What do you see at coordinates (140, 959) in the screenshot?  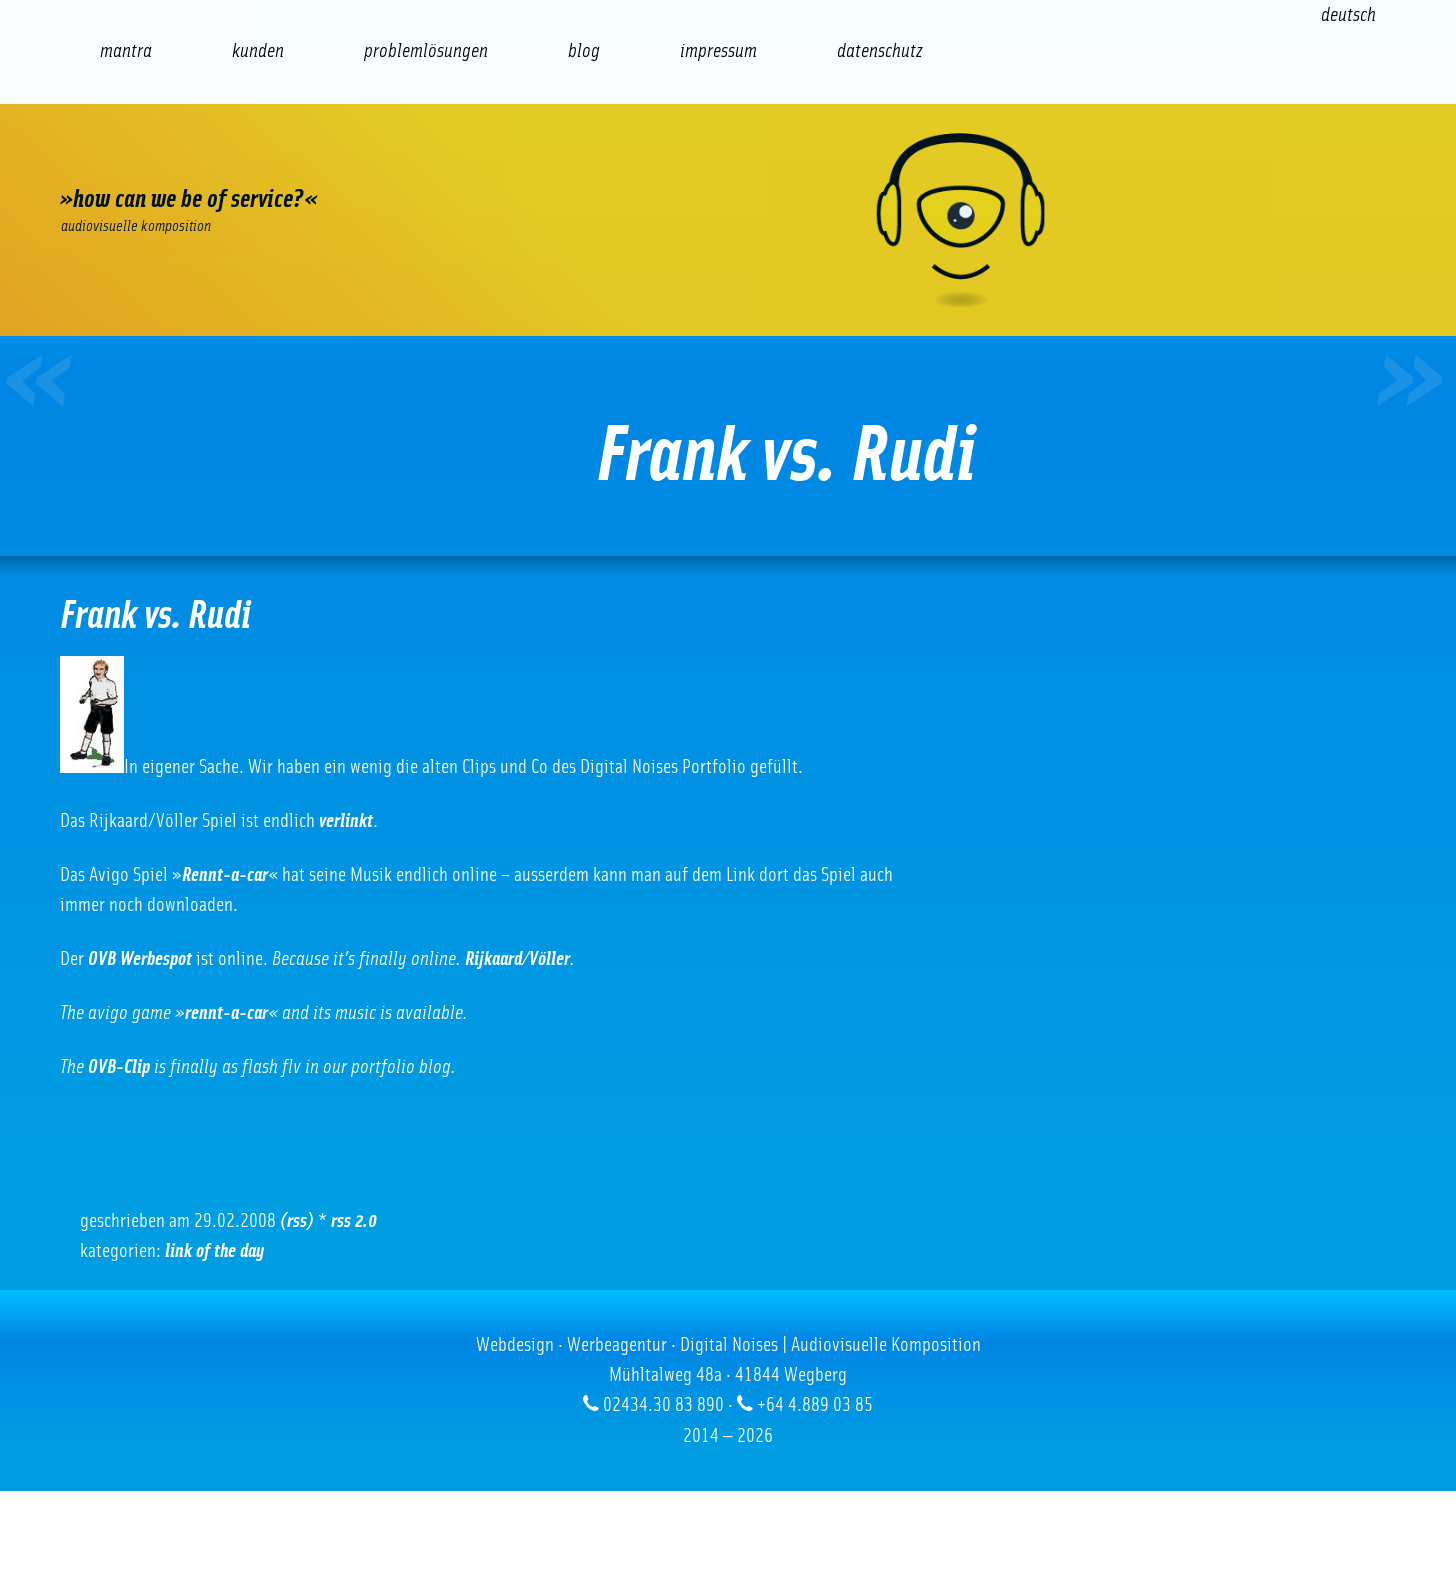 I see `OVB Werbespot` at bounding box center [140, 959].